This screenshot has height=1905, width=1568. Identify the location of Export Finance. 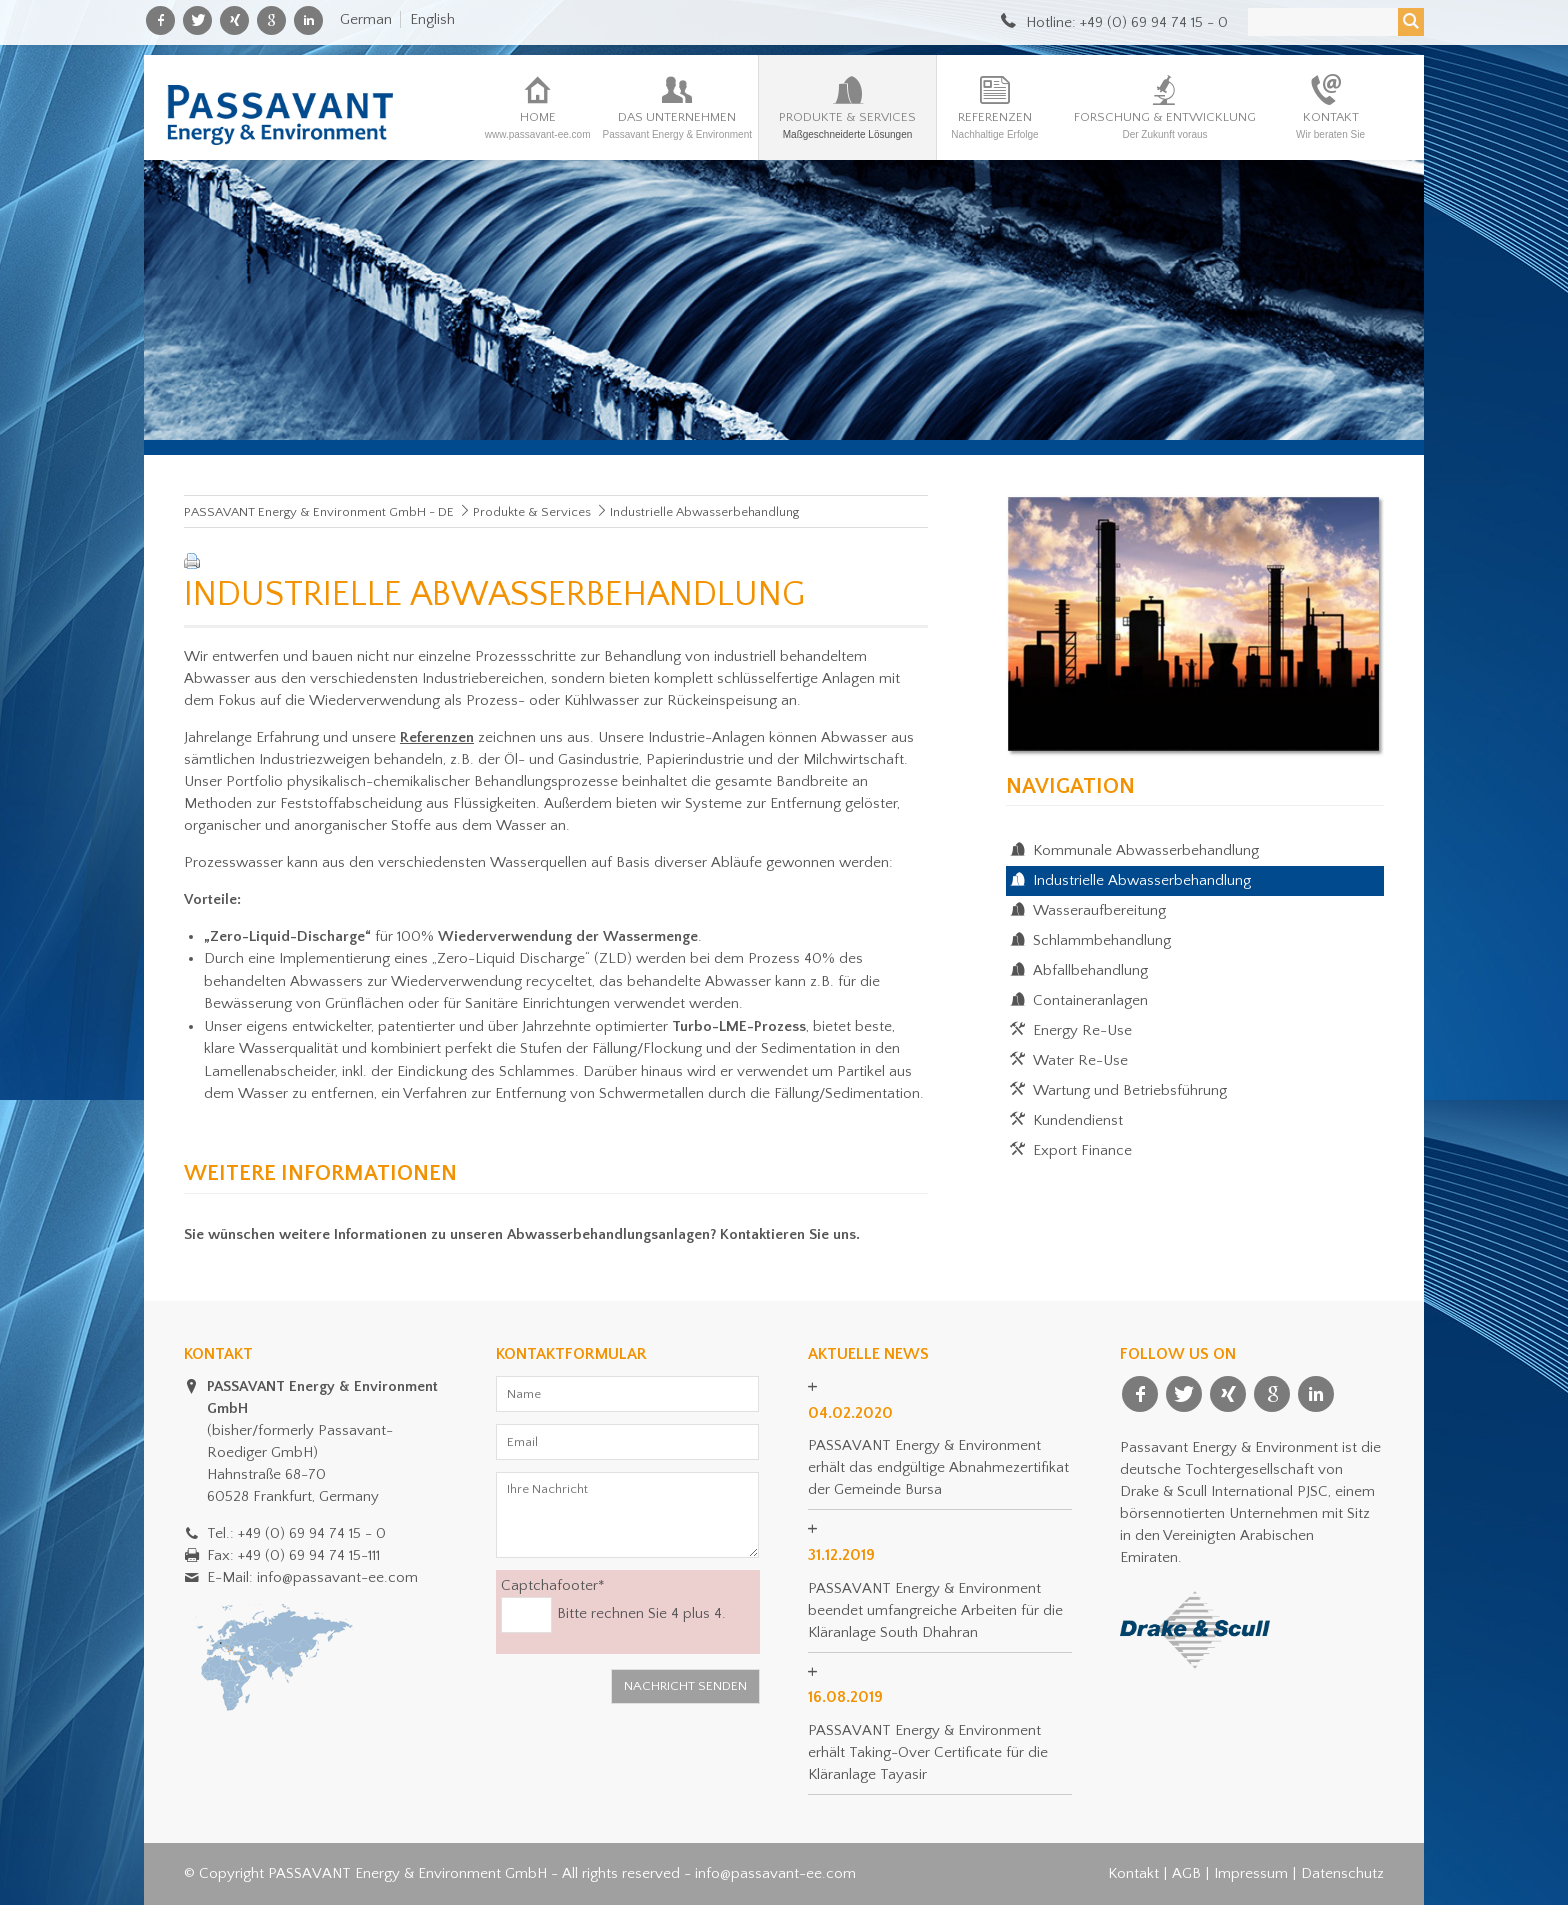
(1082, 1150).